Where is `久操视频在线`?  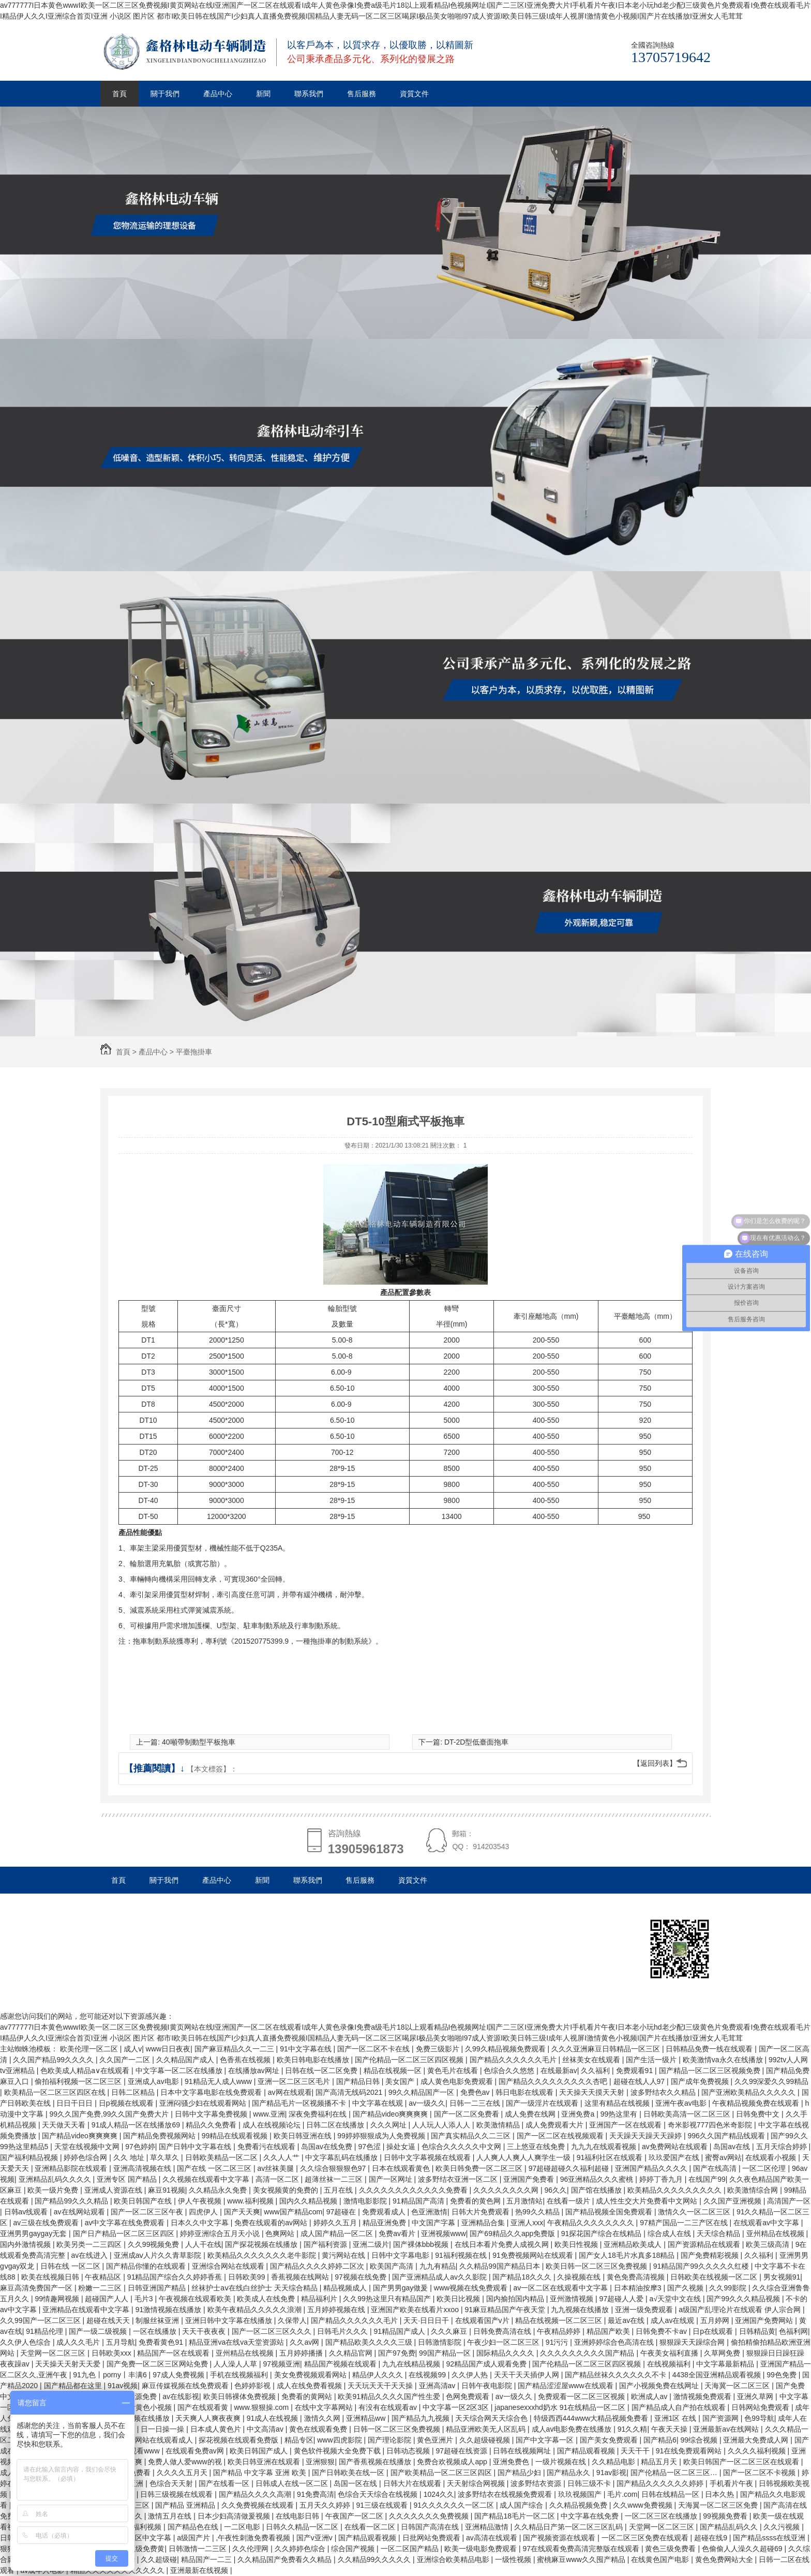
久操视频在线 is located at coordinates (580, 2277).